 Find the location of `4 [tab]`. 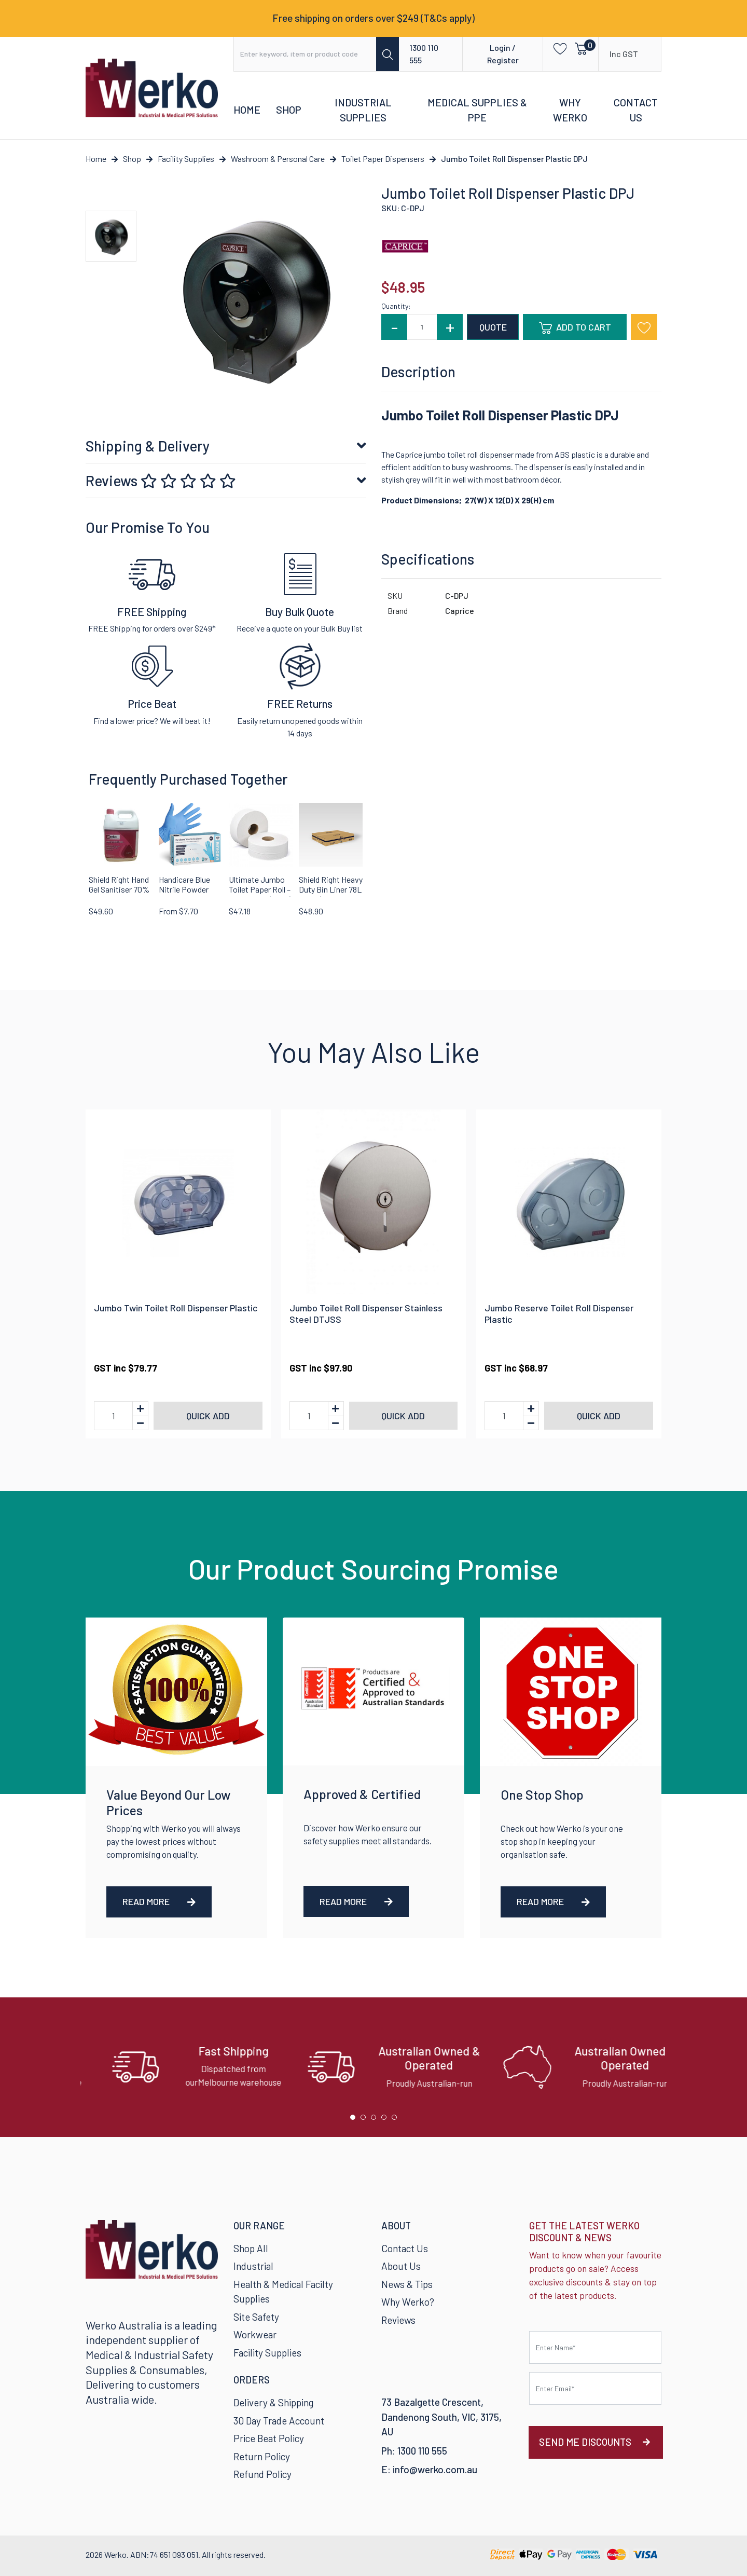

4 [tab] is located at coordinates (386, 2120).